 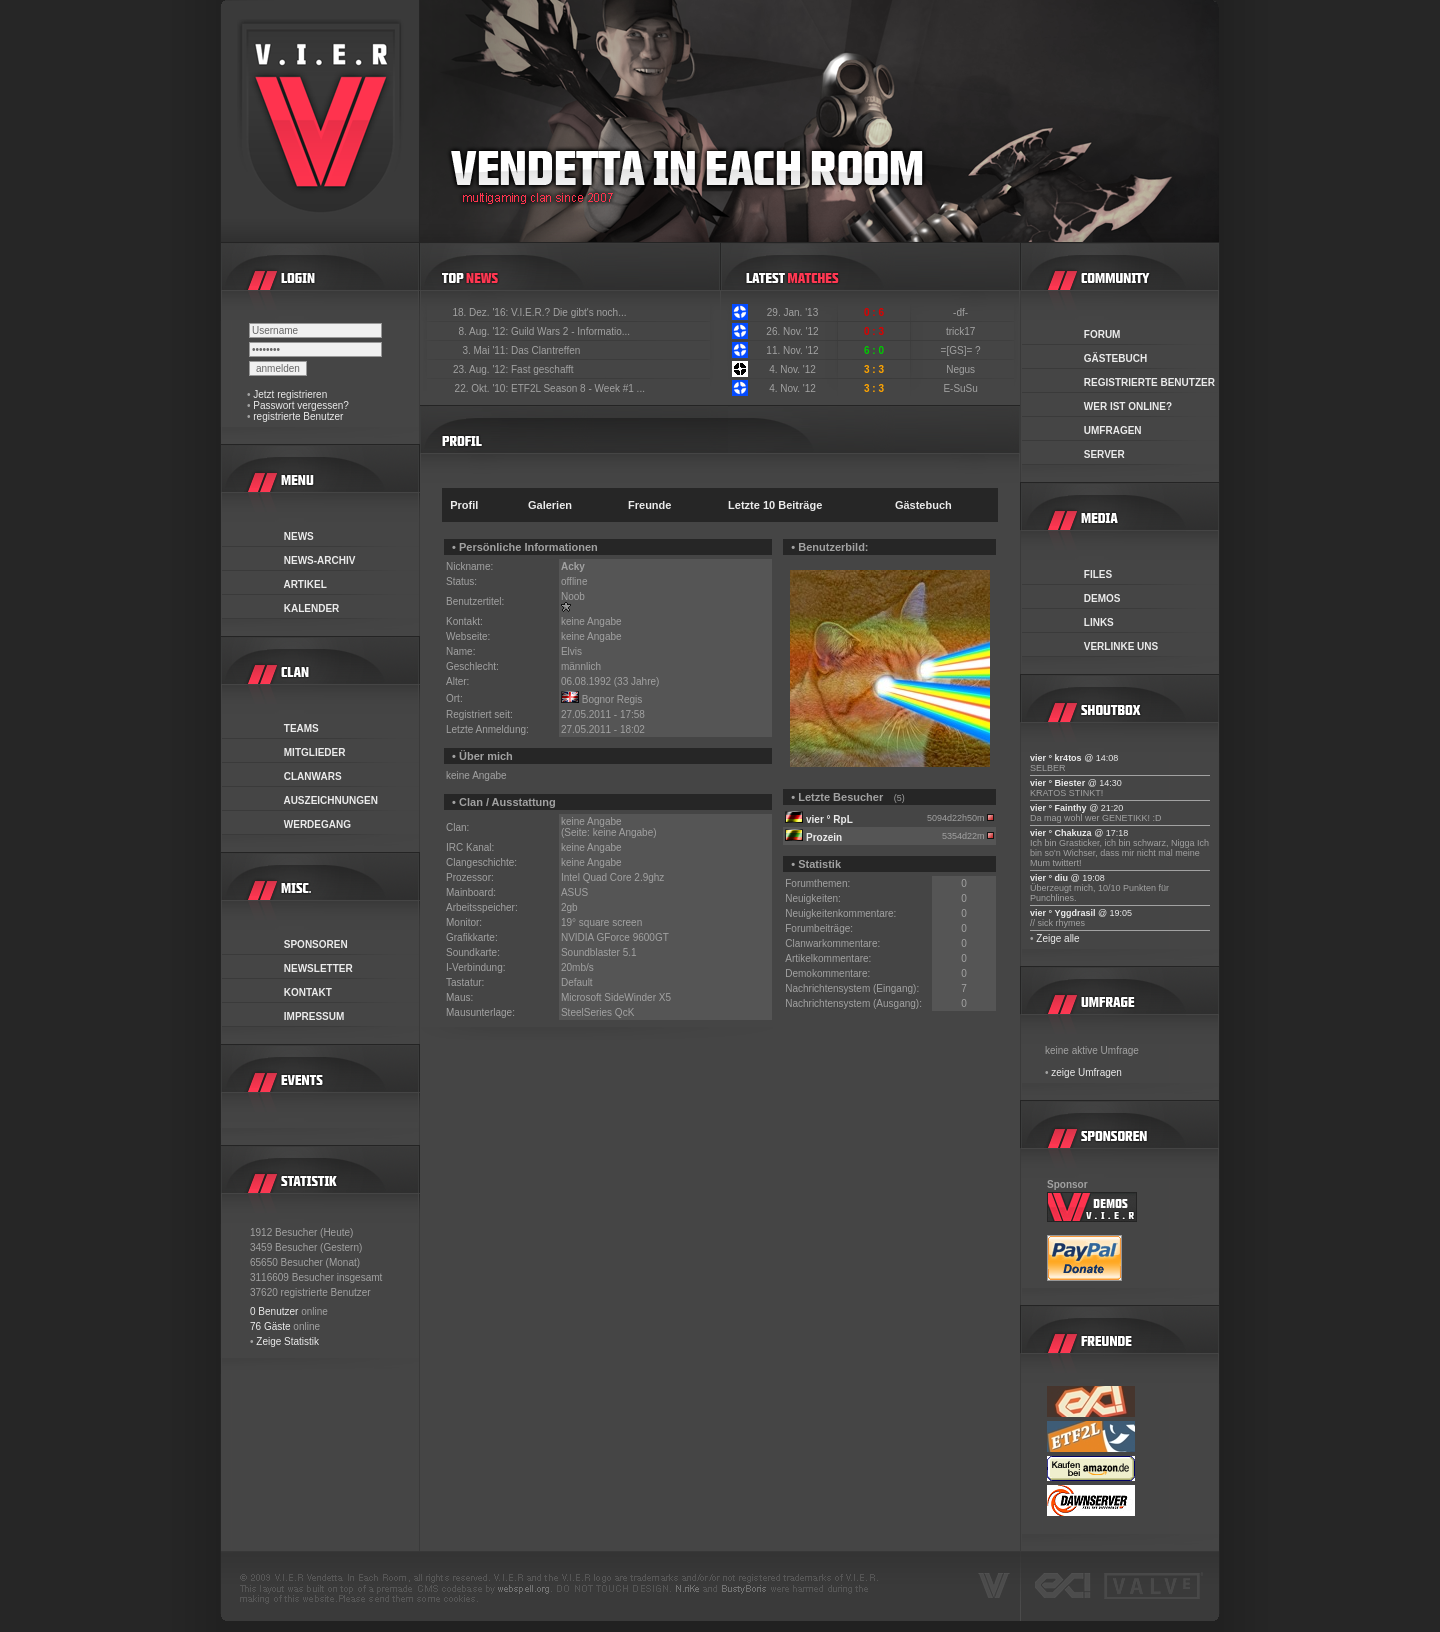 I want to click on Negus, so click(x=962, y=369).